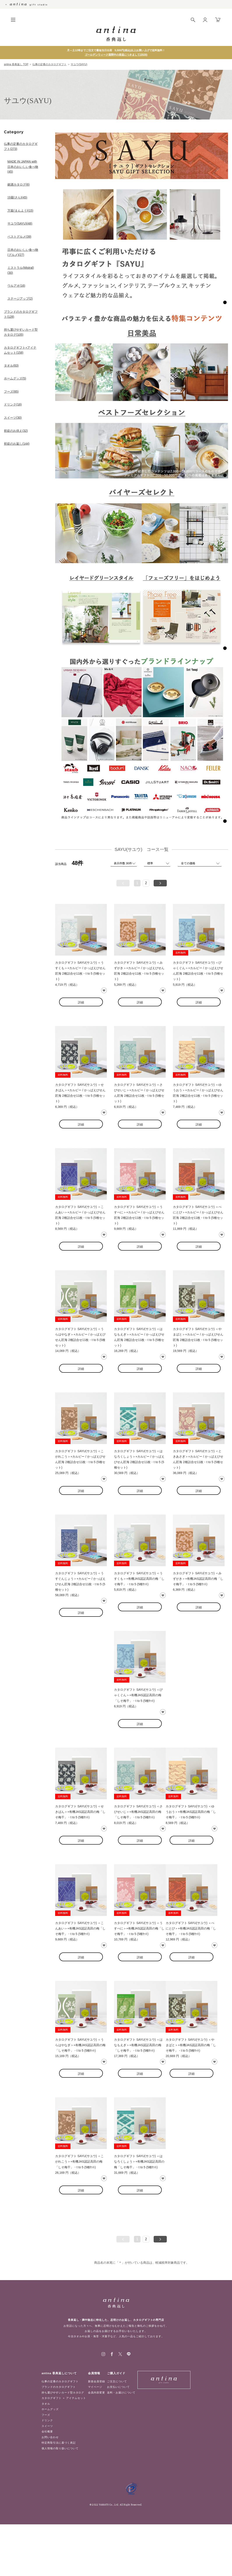  I want to click on 特定商取引法に基づく表記, so click(59, 2442).